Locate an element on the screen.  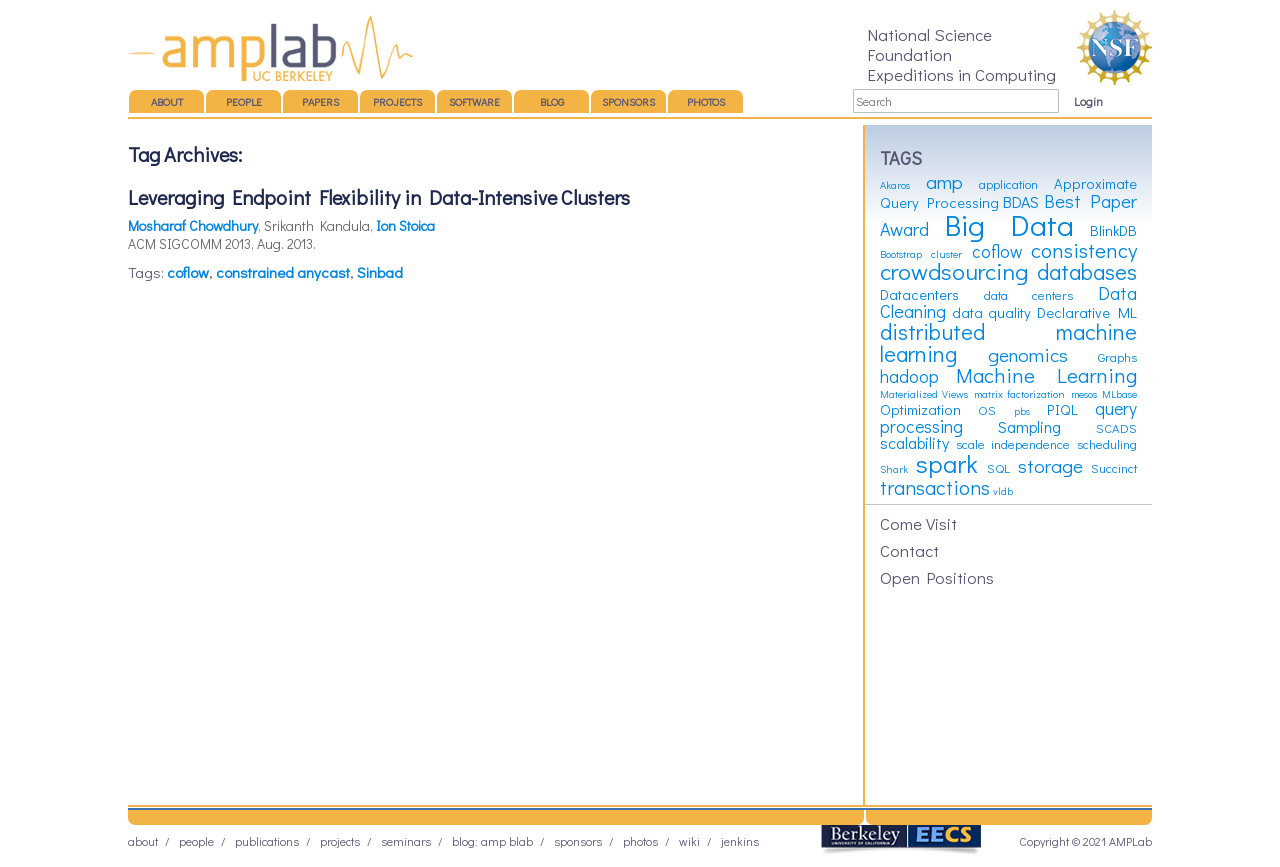
data centers [data centers (3 items)] is located at coordinates (1029, 295).